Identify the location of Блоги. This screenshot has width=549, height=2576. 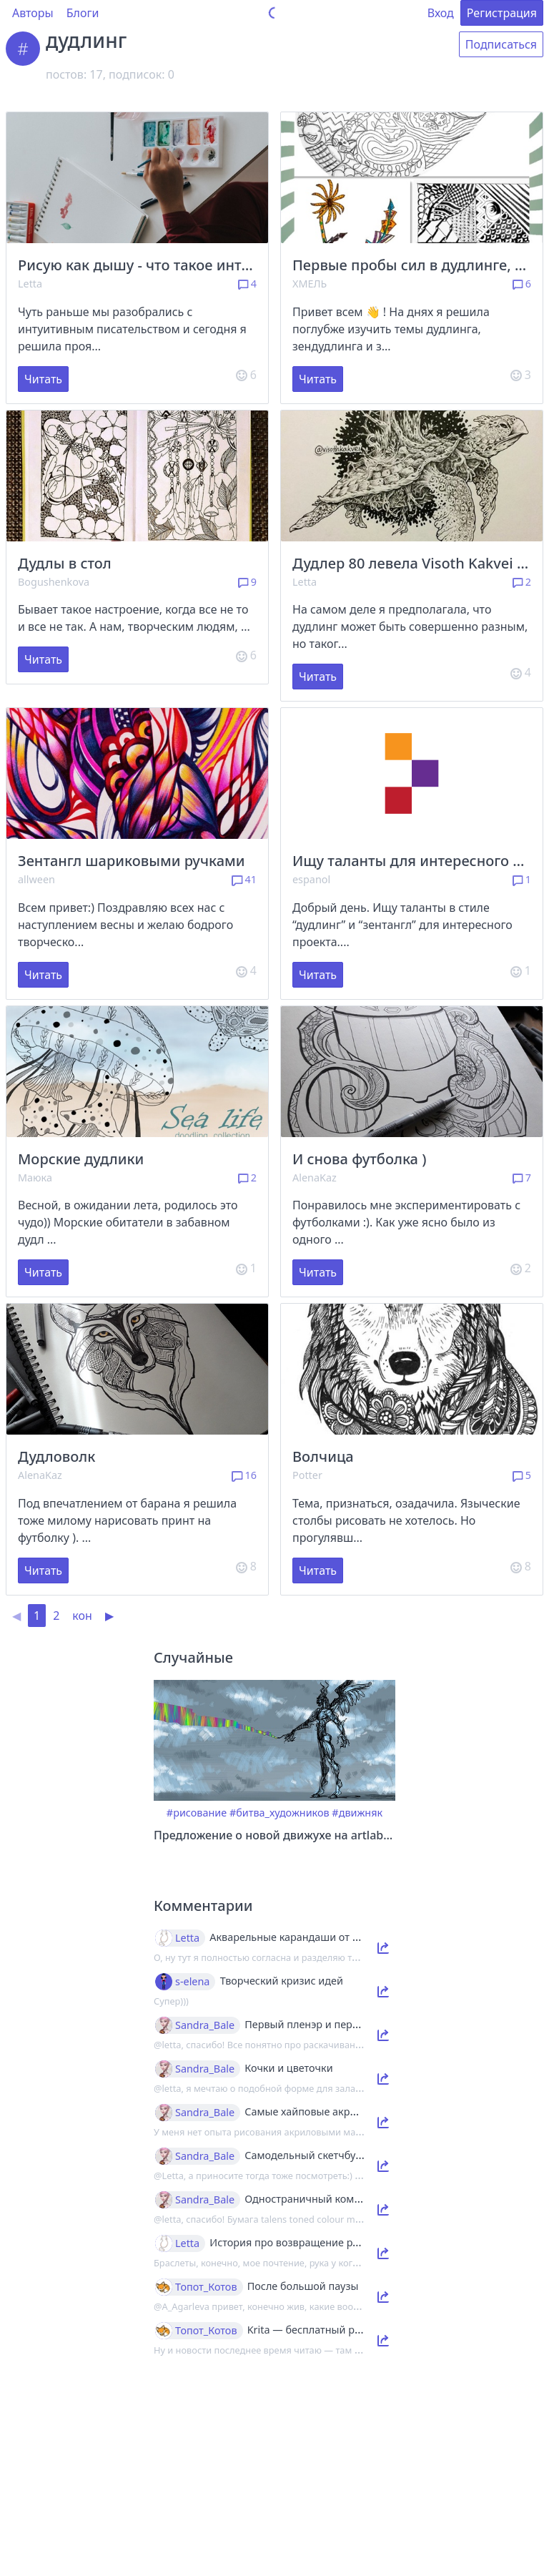
(82, 13).